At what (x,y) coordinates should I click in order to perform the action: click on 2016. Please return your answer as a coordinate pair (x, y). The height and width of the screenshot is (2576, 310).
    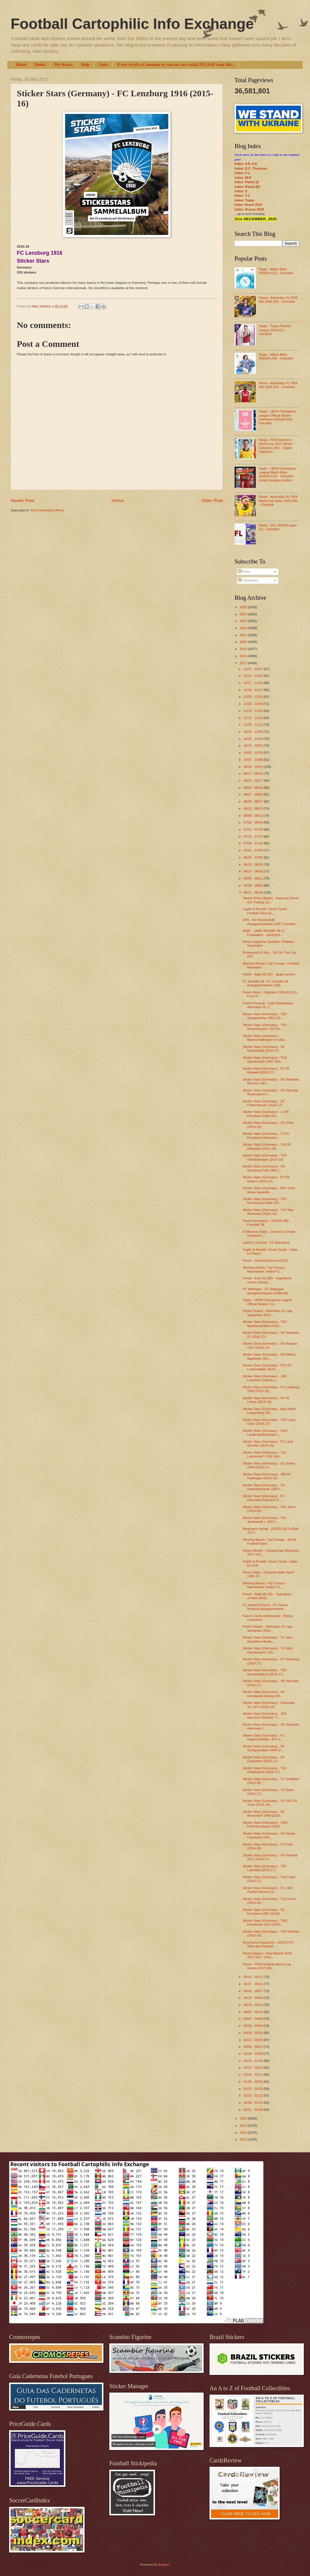
    Looking at the image, I should click on (244, 2118).